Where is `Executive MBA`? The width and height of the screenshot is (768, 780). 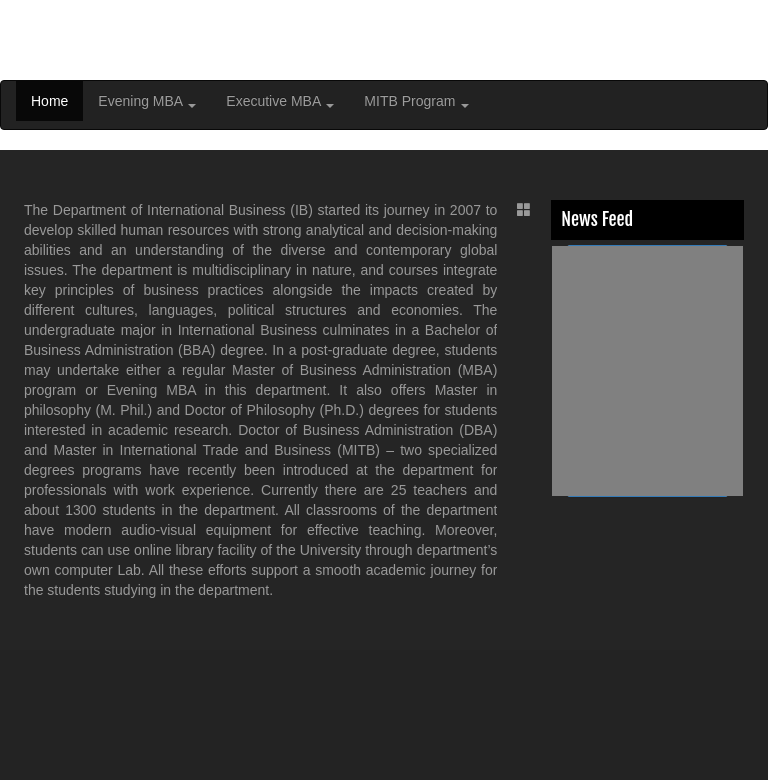
Executive MBA is located at coordinates (280, 101).